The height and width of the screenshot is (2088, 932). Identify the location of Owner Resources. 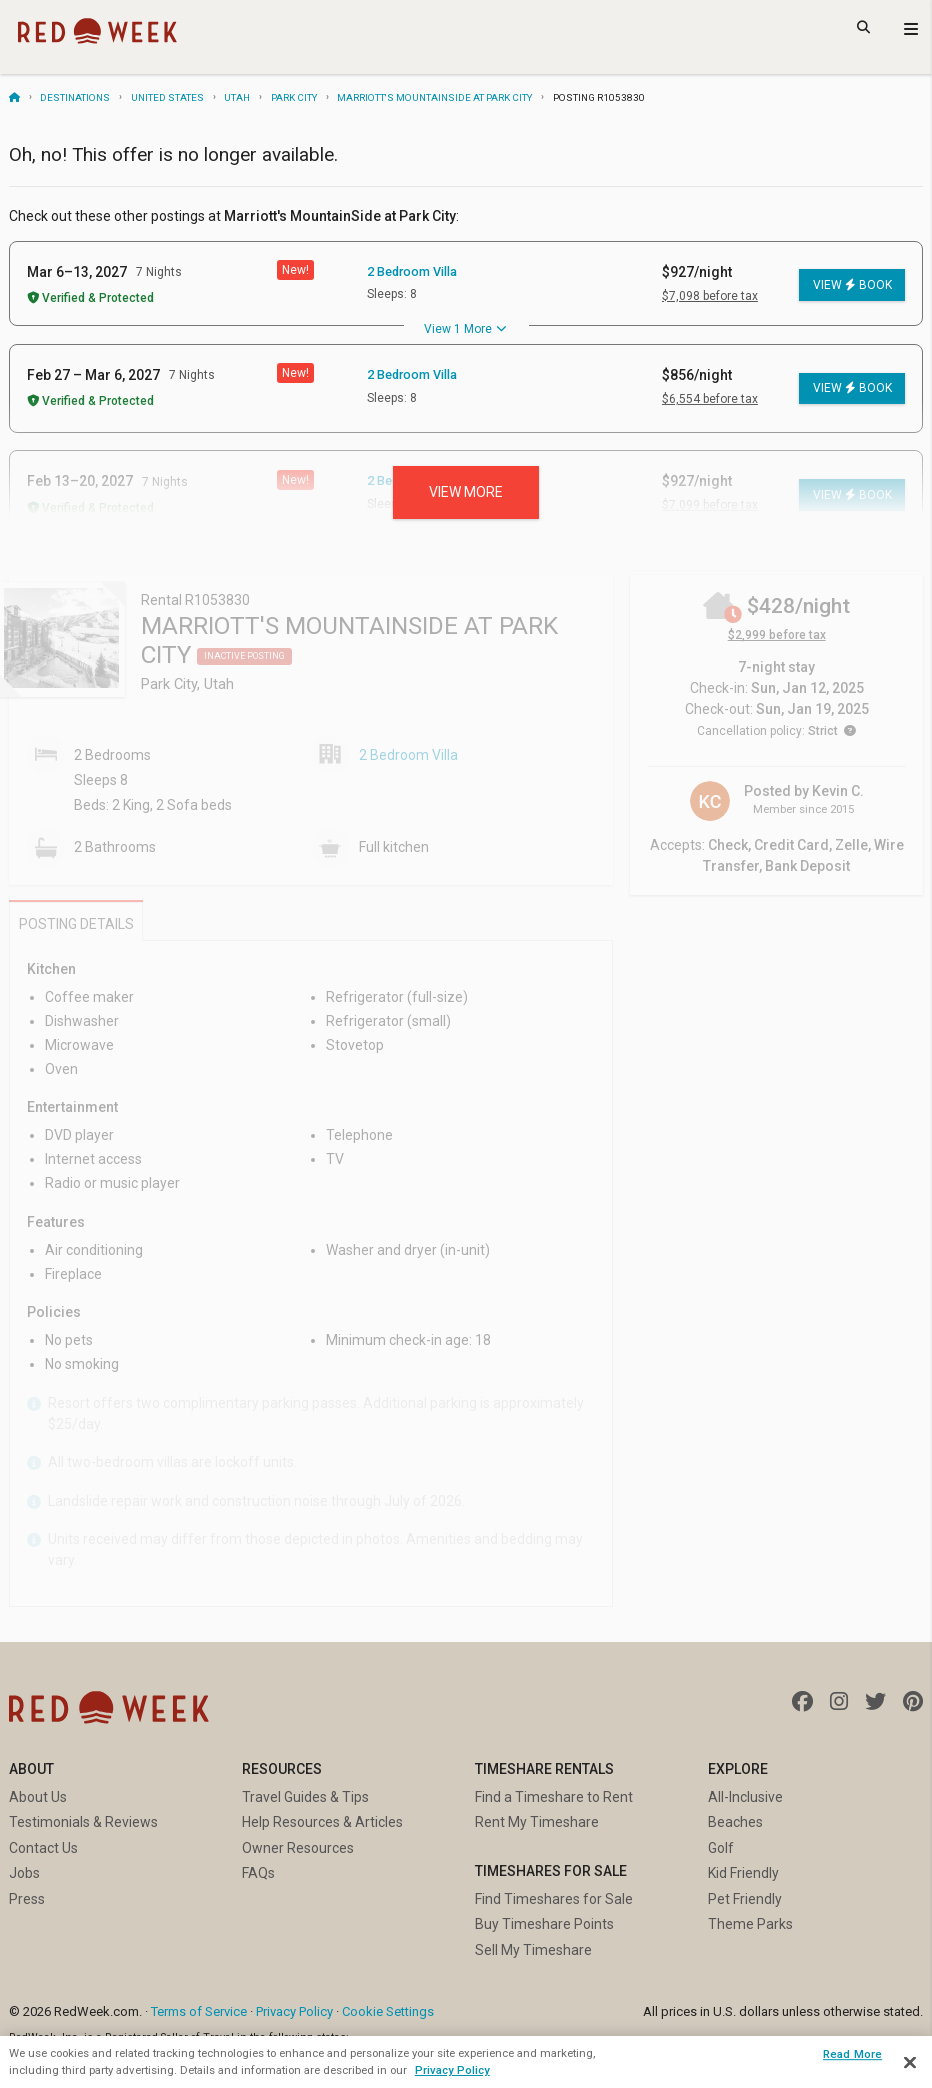
(298, 1848).